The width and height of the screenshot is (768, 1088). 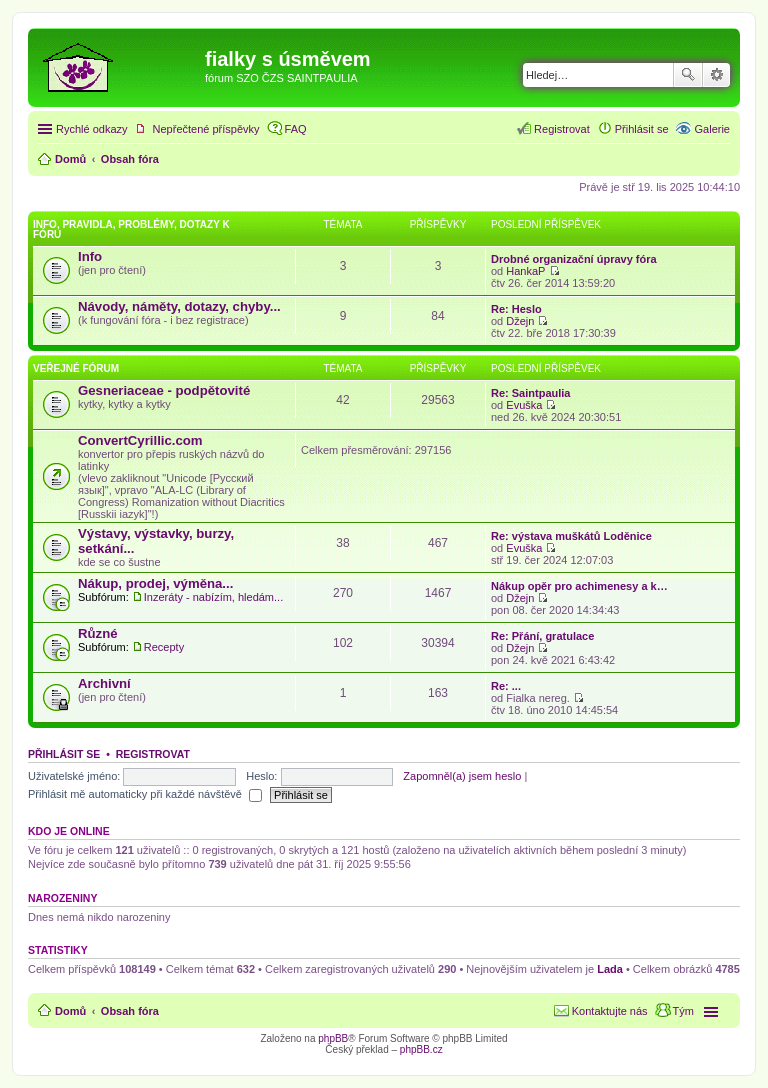 What do you see at coordinates (179, 306) in the screenshot?
I see `Návody, náměty, dotazy, chyby...` at bounding box center [179, 306].